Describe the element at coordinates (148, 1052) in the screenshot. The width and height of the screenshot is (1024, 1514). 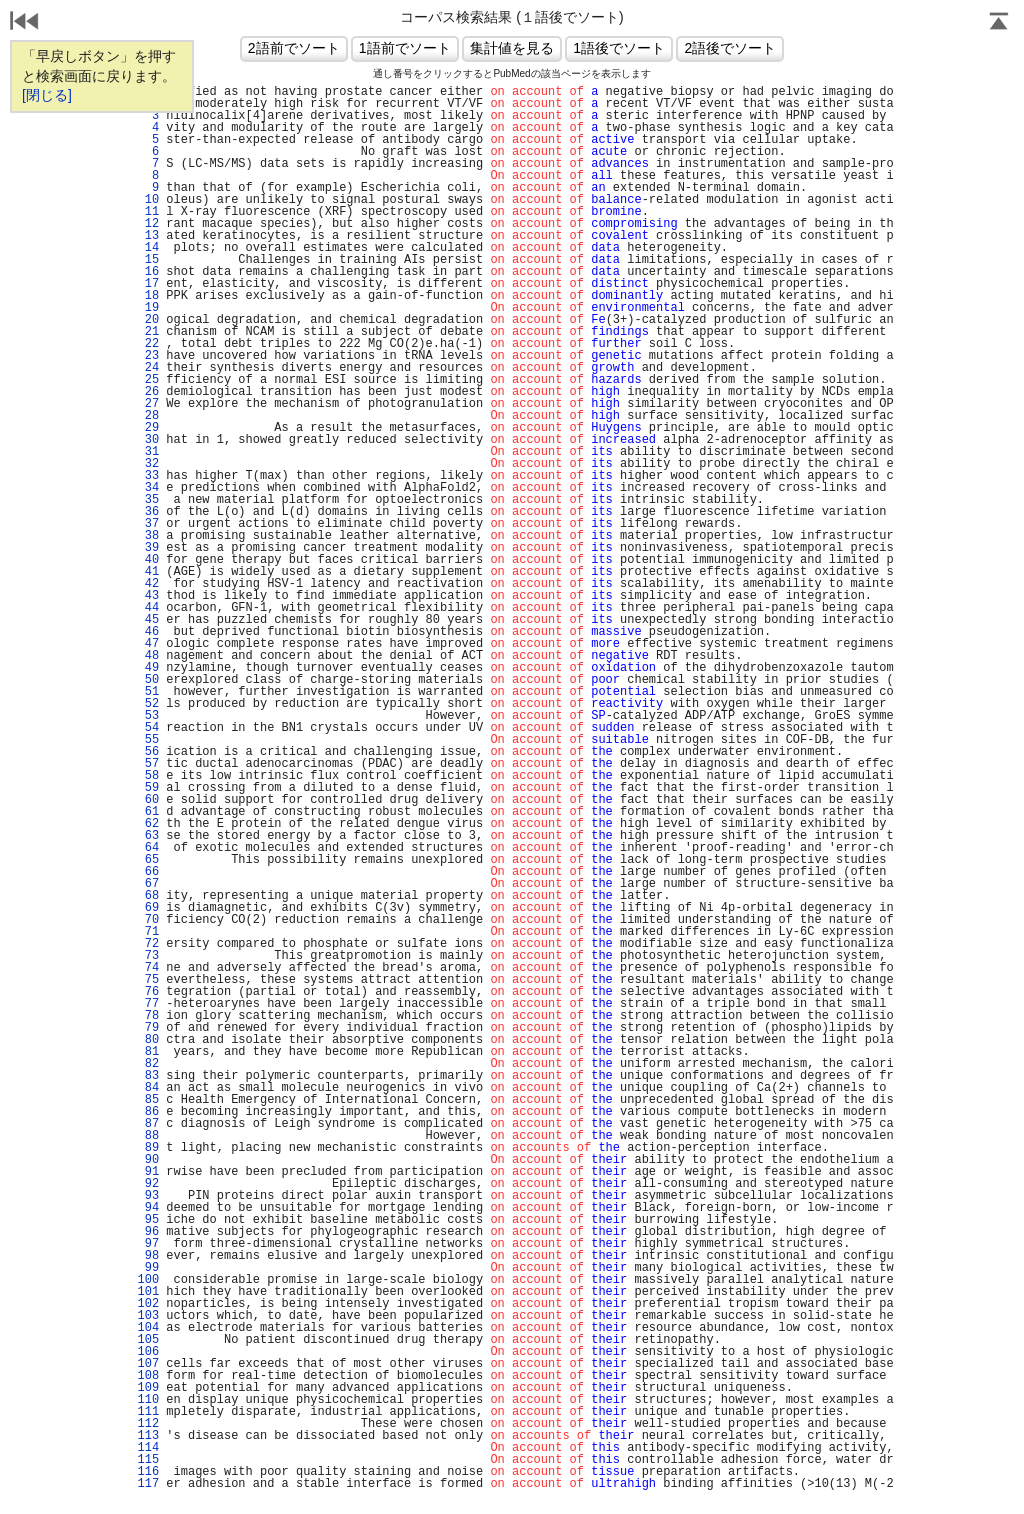
I see `81` at that location.